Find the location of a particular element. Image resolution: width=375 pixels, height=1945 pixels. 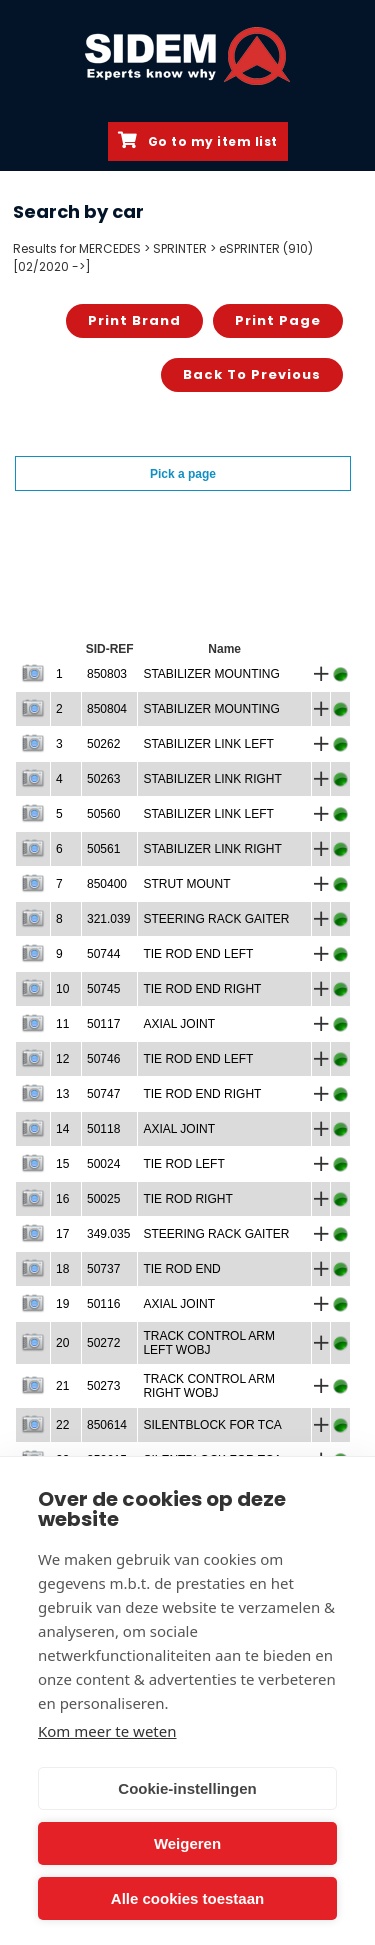

TRACK CONTROL ARM RIGHT WOBJ is located at coordinates (209, 1386).